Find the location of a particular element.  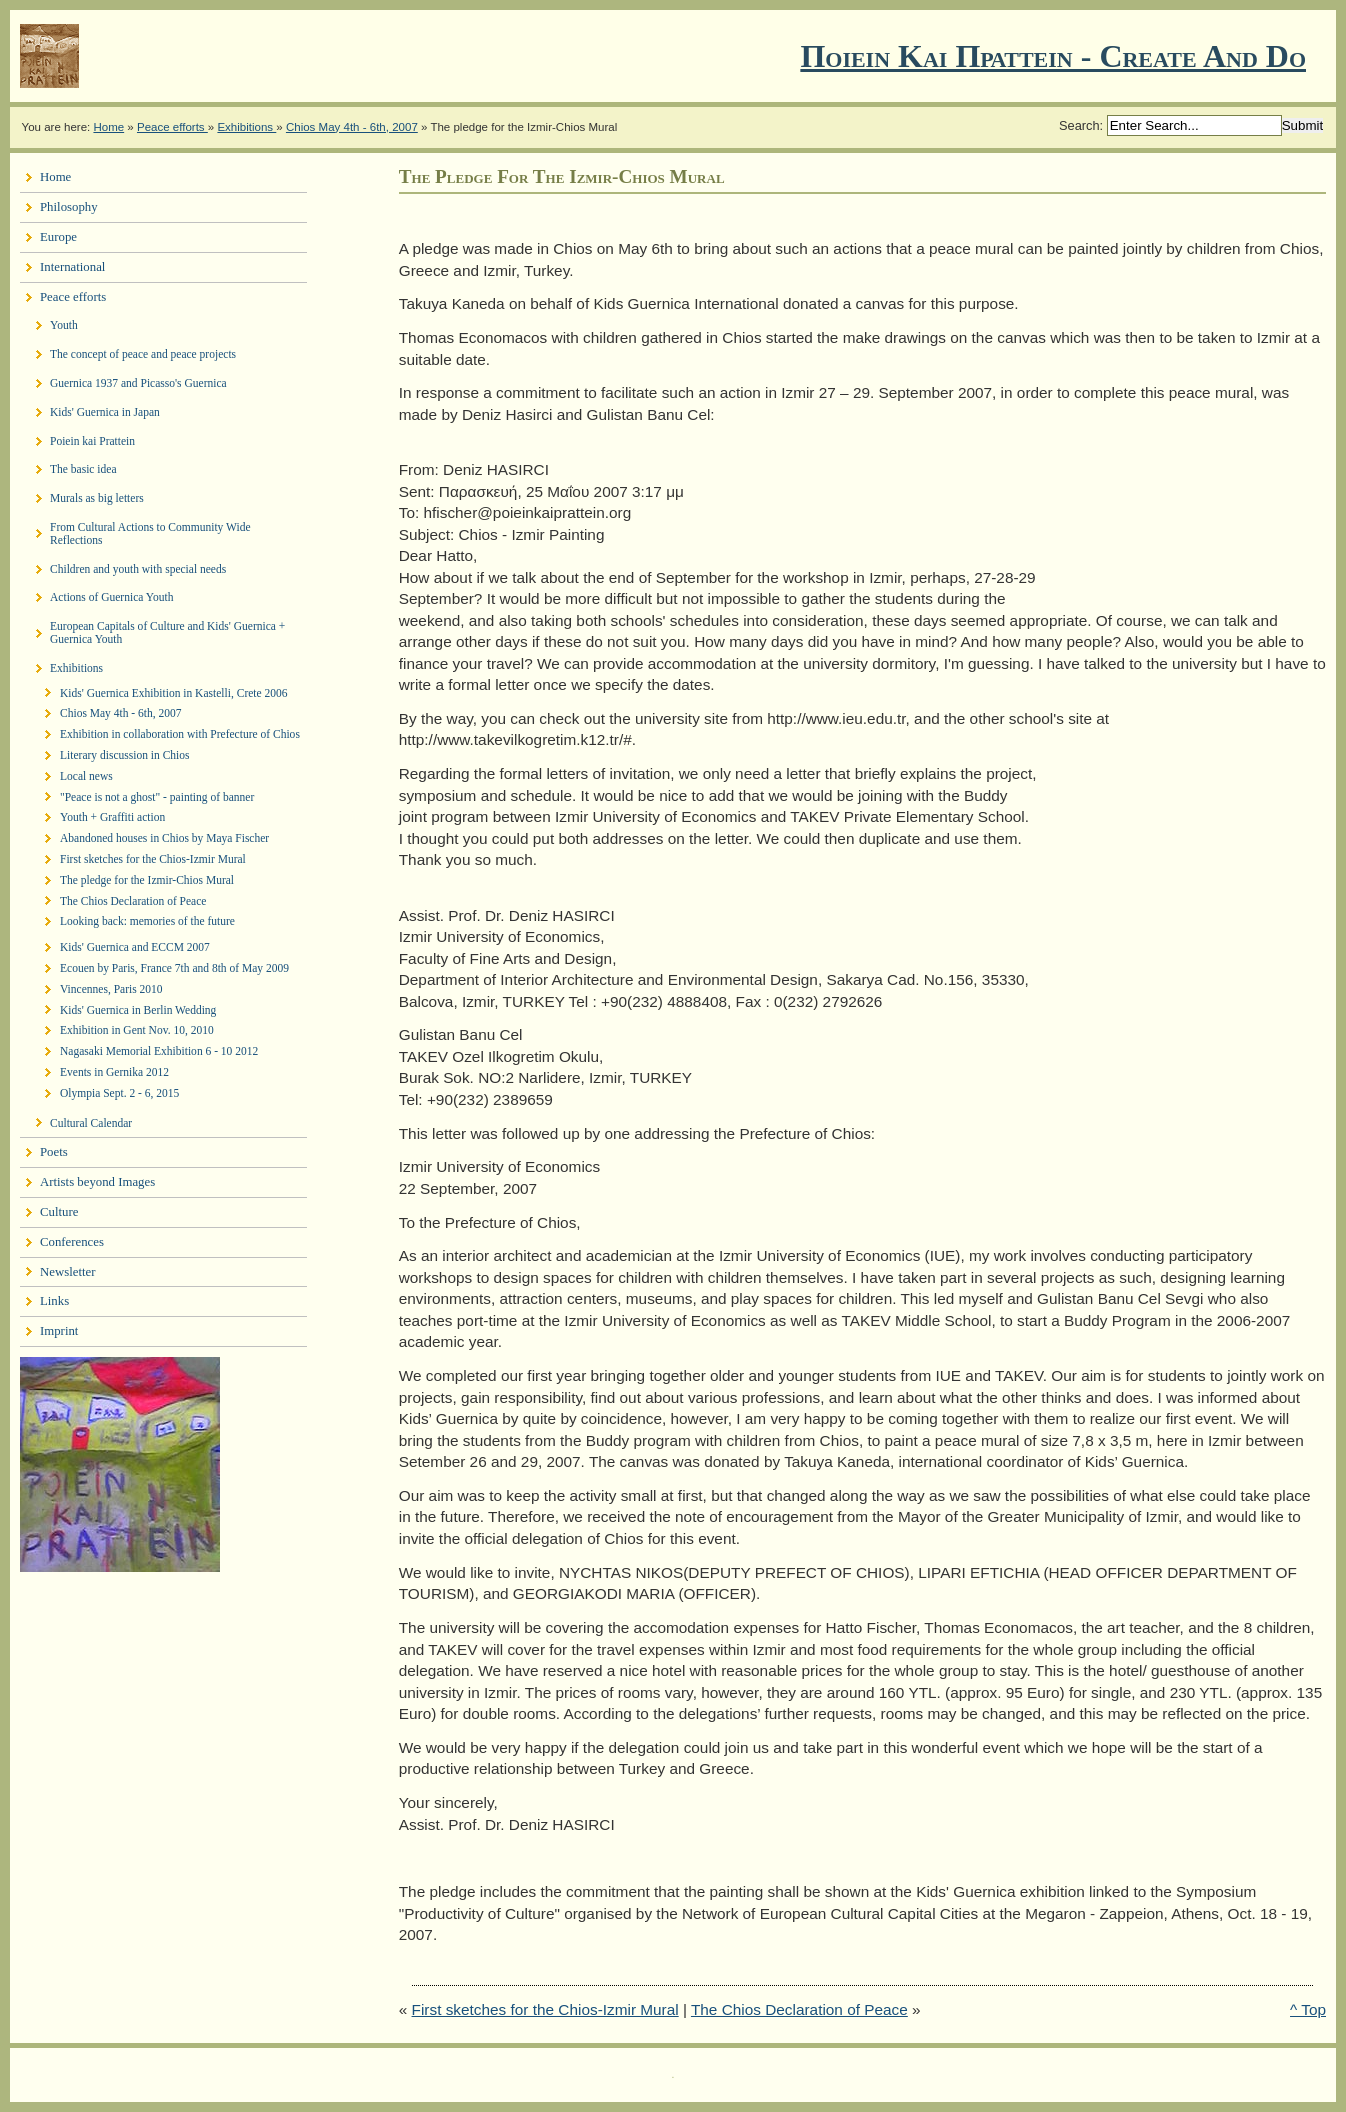

^ Top is located at coordinates (1308, 2009).